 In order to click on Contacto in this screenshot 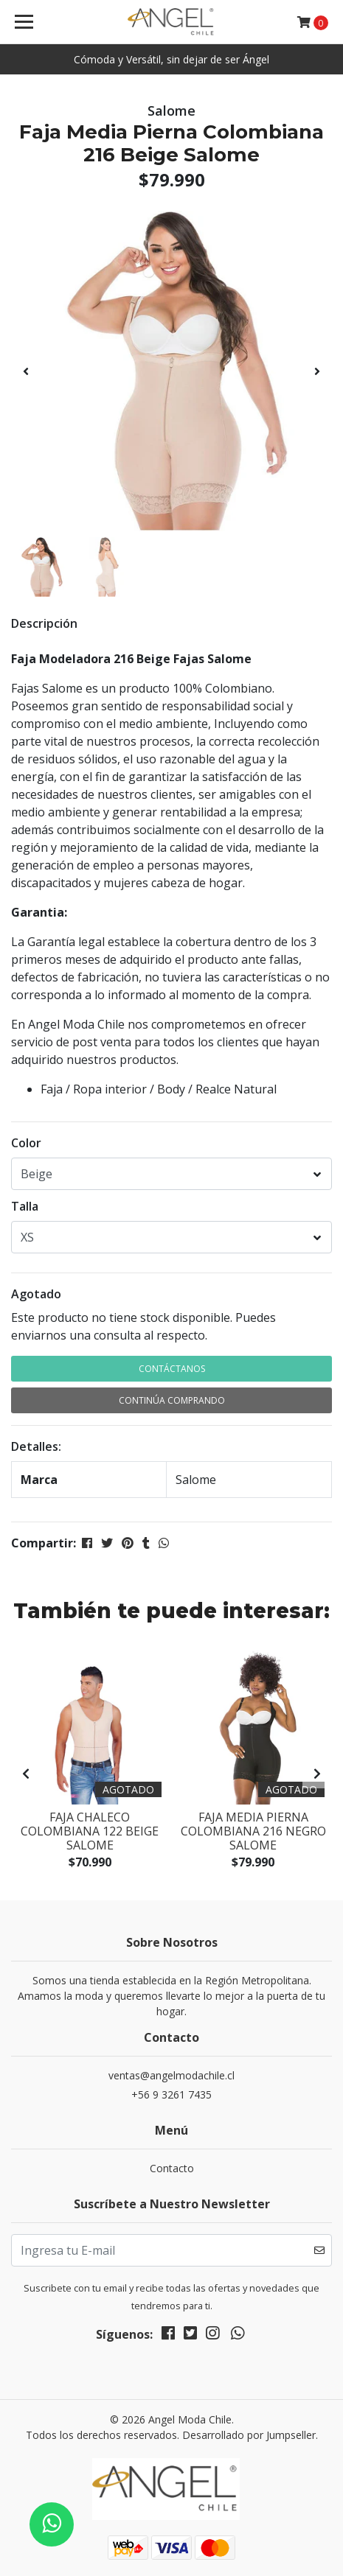, I will do `click(172, 2168)`.